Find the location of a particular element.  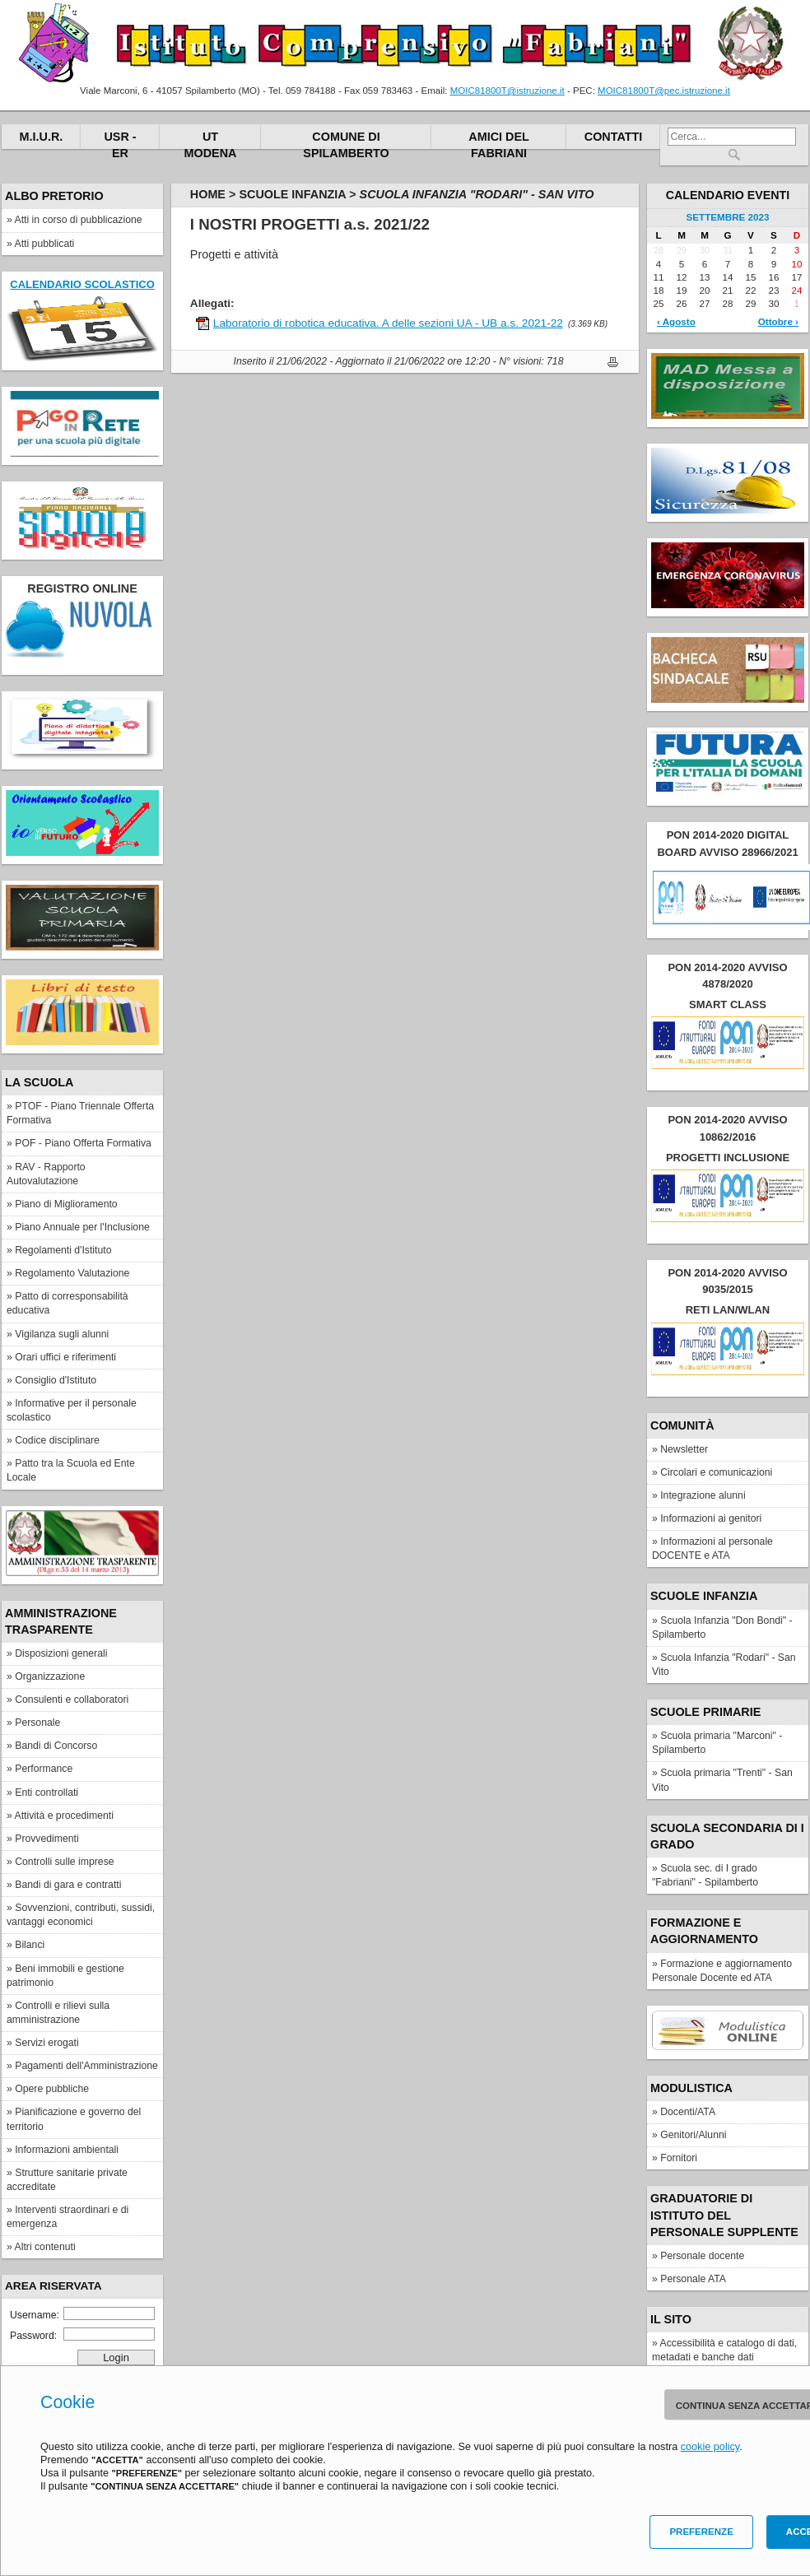

POF - Piano Offerta Formativa is located at coordinates (83, 1143).